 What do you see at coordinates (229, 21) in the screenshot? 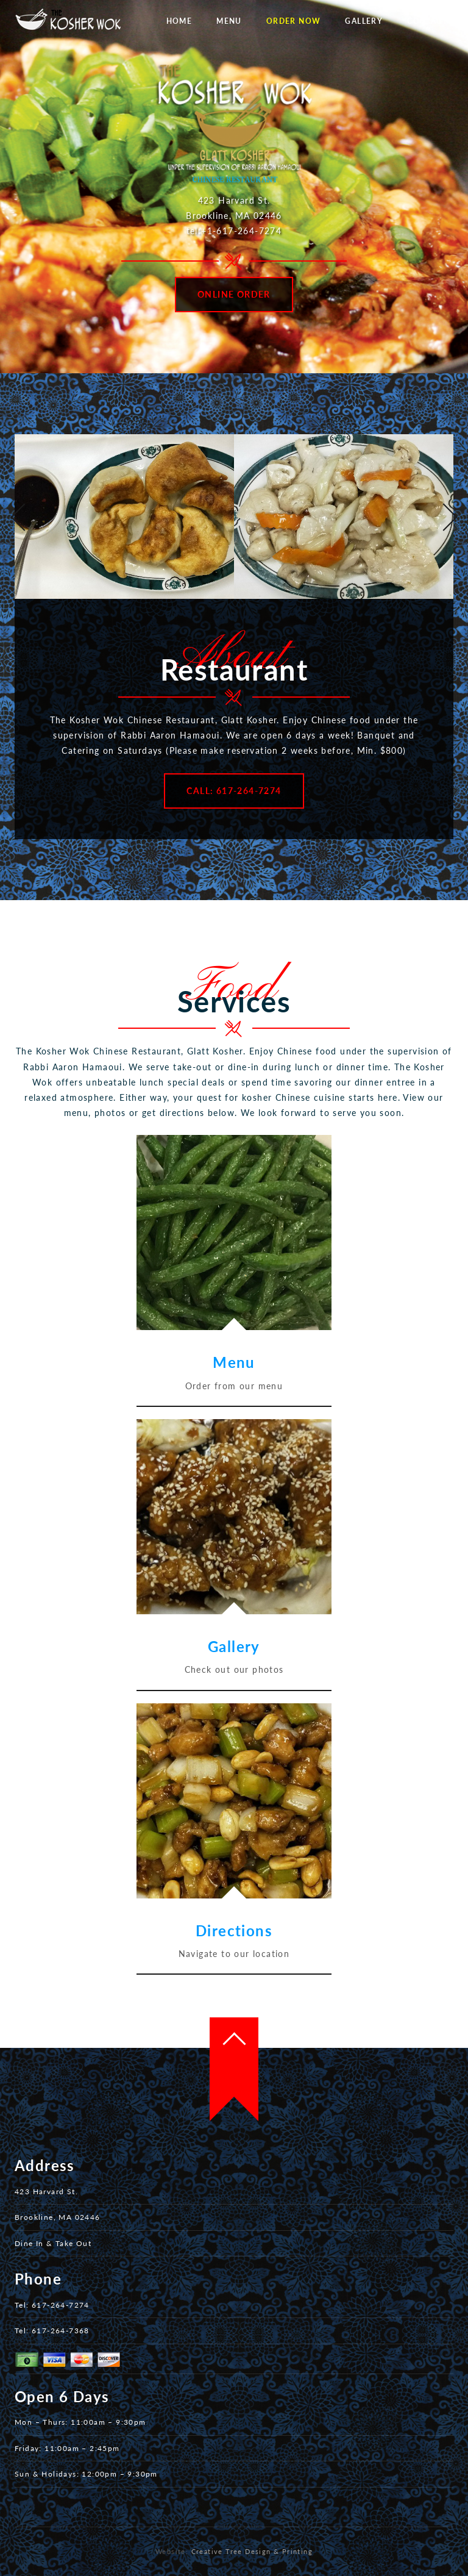
I see `Menu` at bounding box center [229, 21].